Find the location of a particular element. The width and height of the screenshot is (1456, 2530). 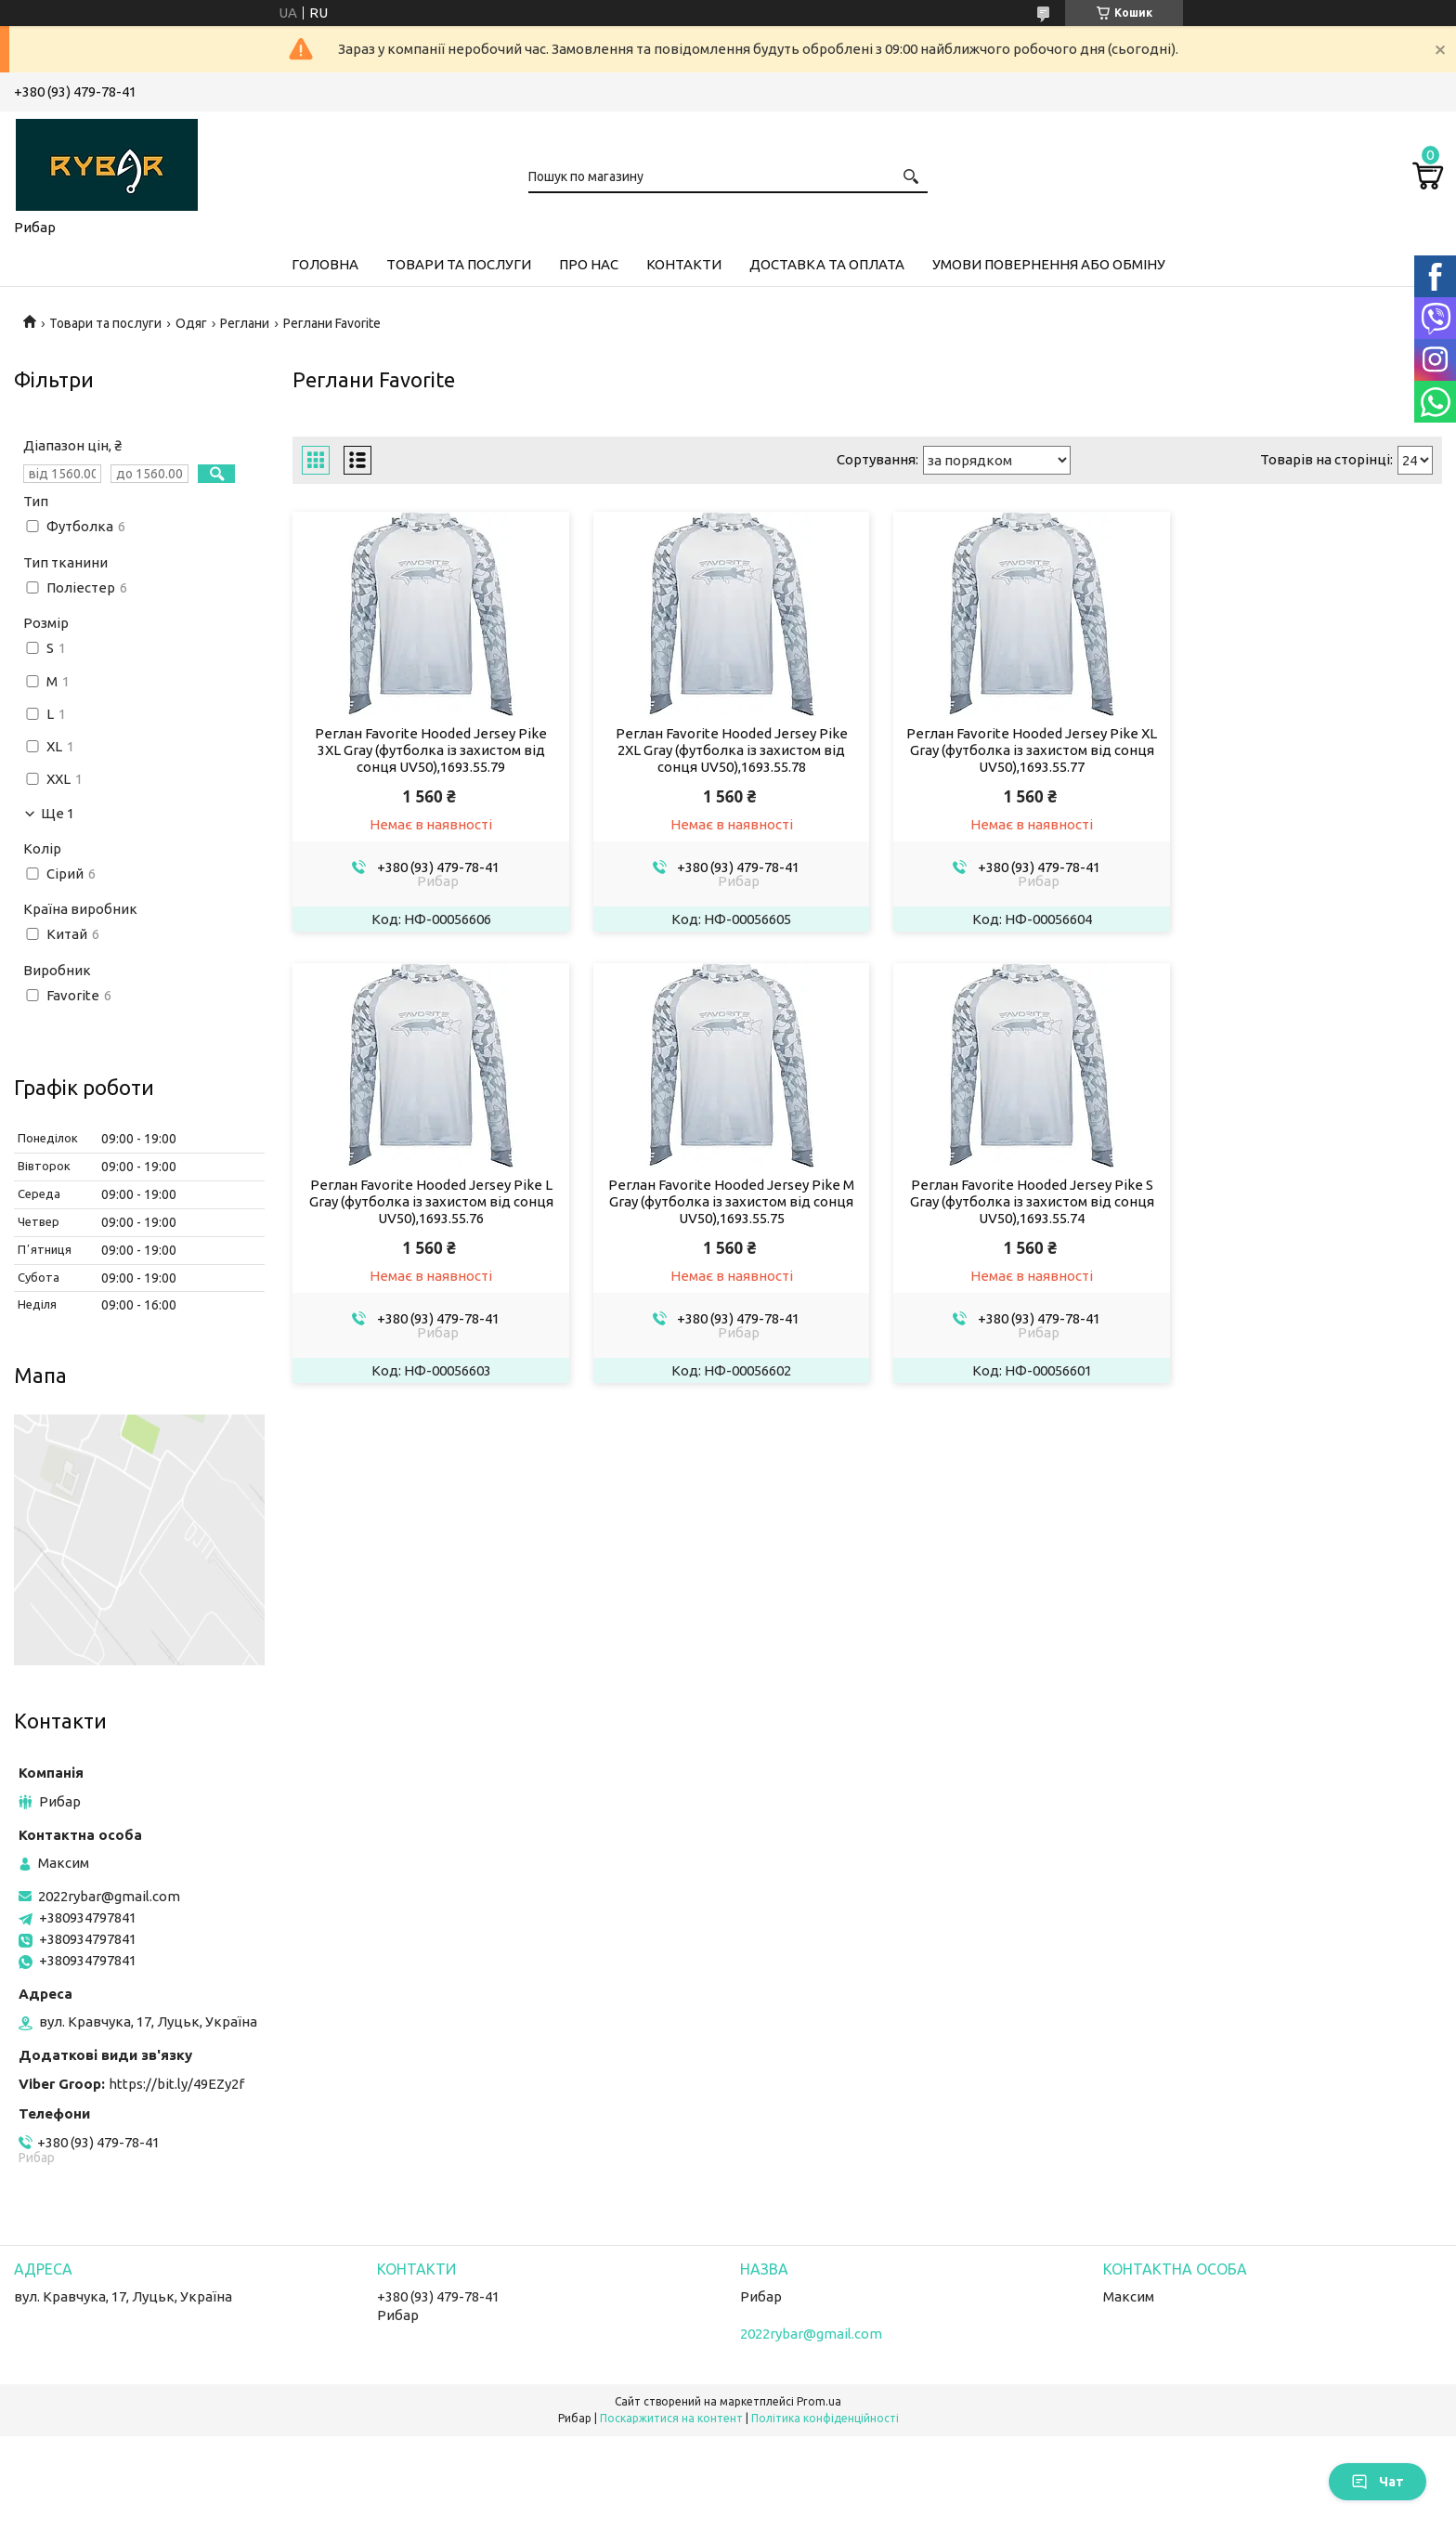

Реглани is located at coordinates (244, 323).